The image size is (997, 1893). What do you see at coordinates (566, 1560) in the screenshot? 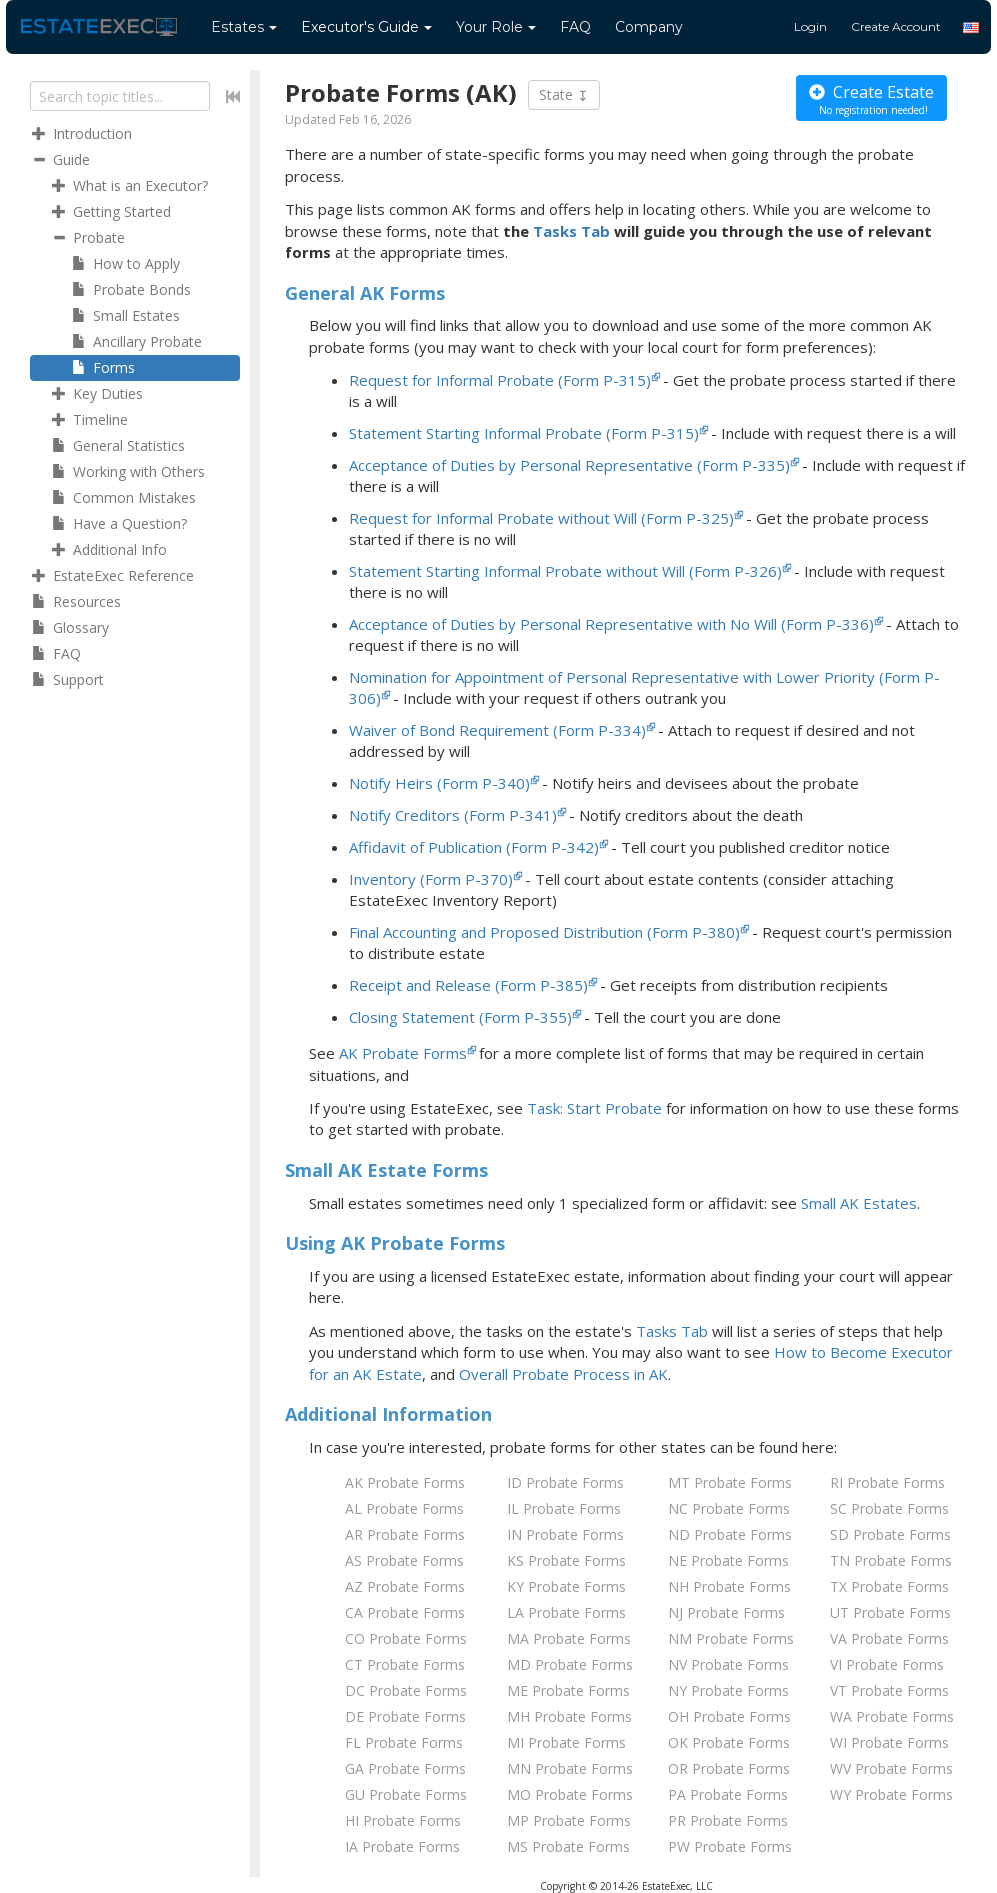
I see `KS Probate Forms` at bounding box center [566, 1560].